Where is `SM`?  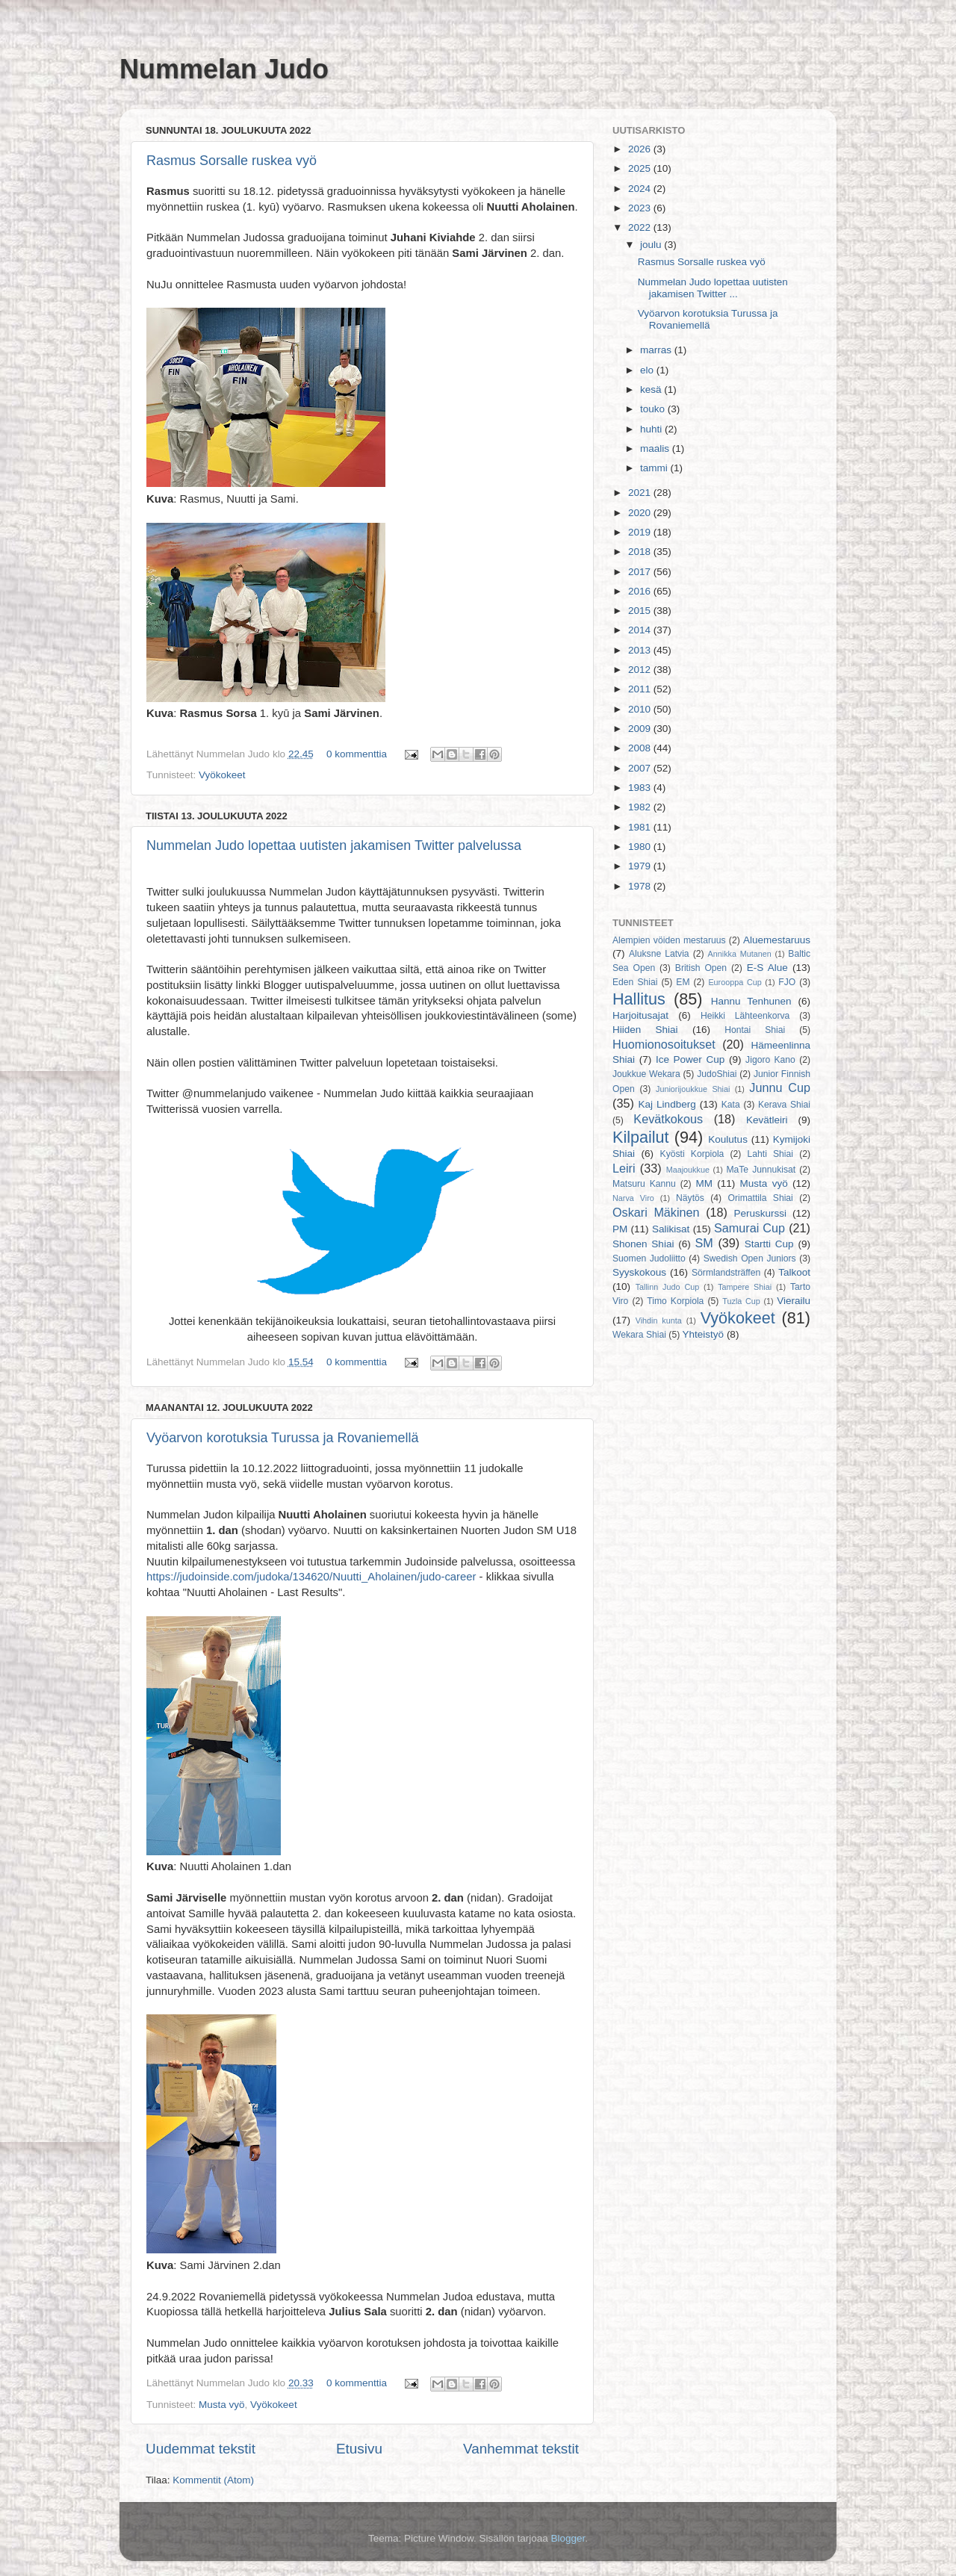 SM is located at coordinates (704, 1243).